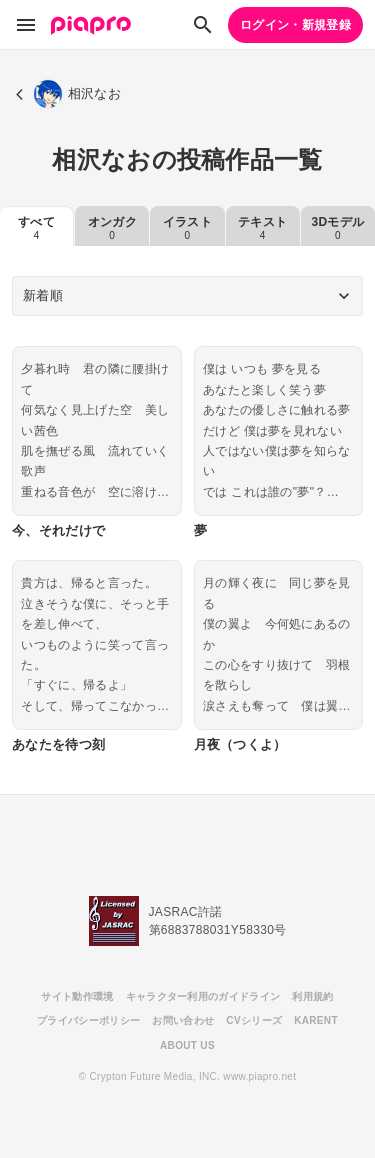 Image resolution: width=375 pixels, height=1158 pixels. What do you see at coordinates (112, 228) in the screenshot?
I see `オンガク` at bounding box center [112, 228].